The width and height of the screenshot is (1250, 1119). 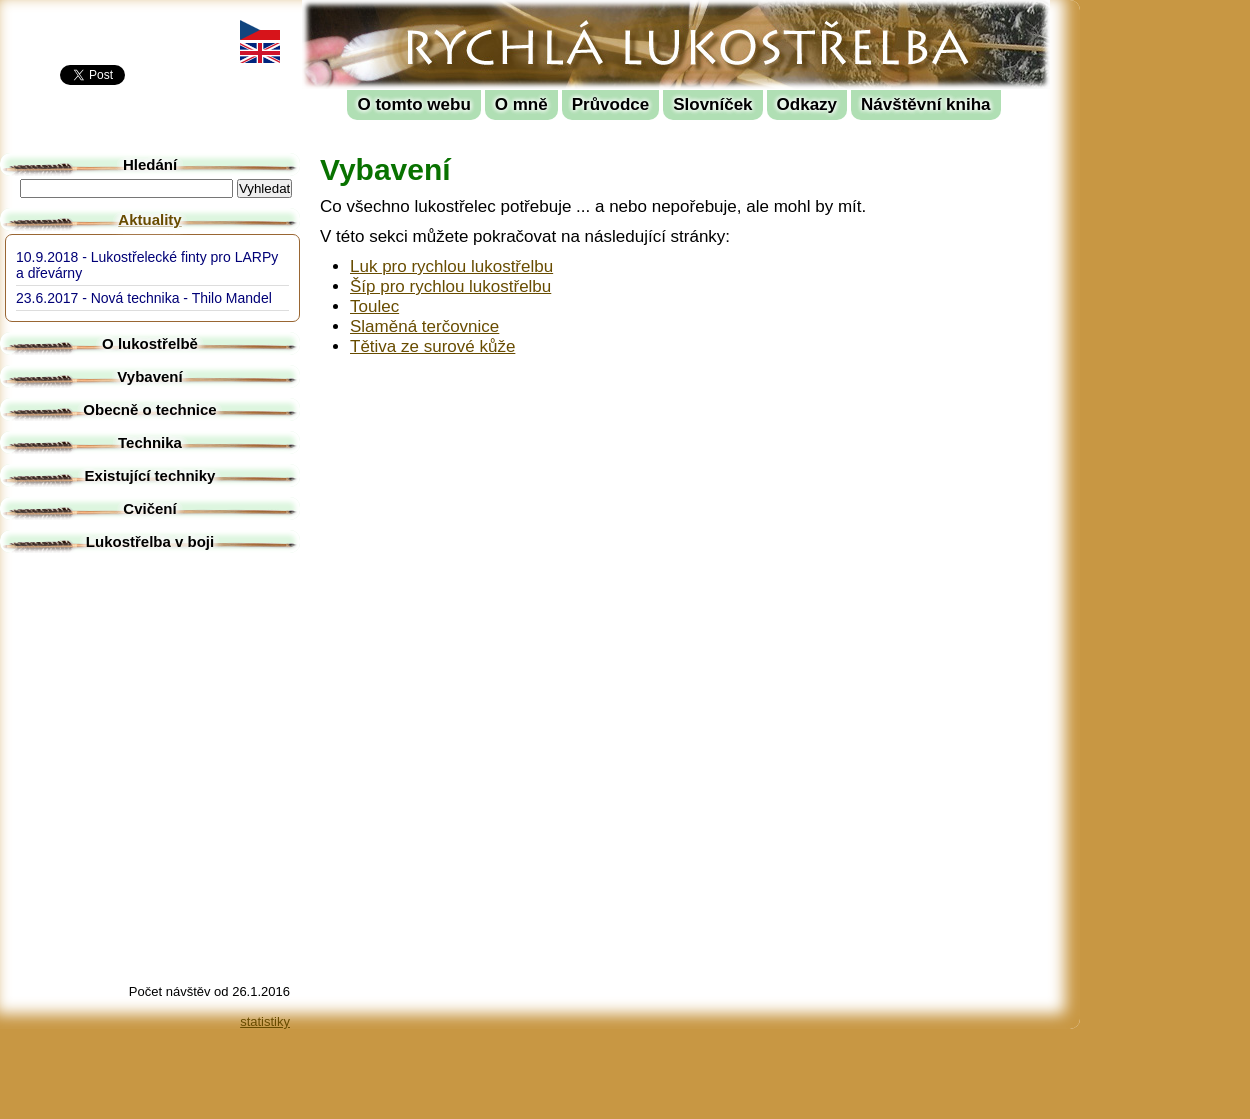 I want to click on 23.6.2017 - Nová technika - Thilo Mandel, so click(x=144, y=298).